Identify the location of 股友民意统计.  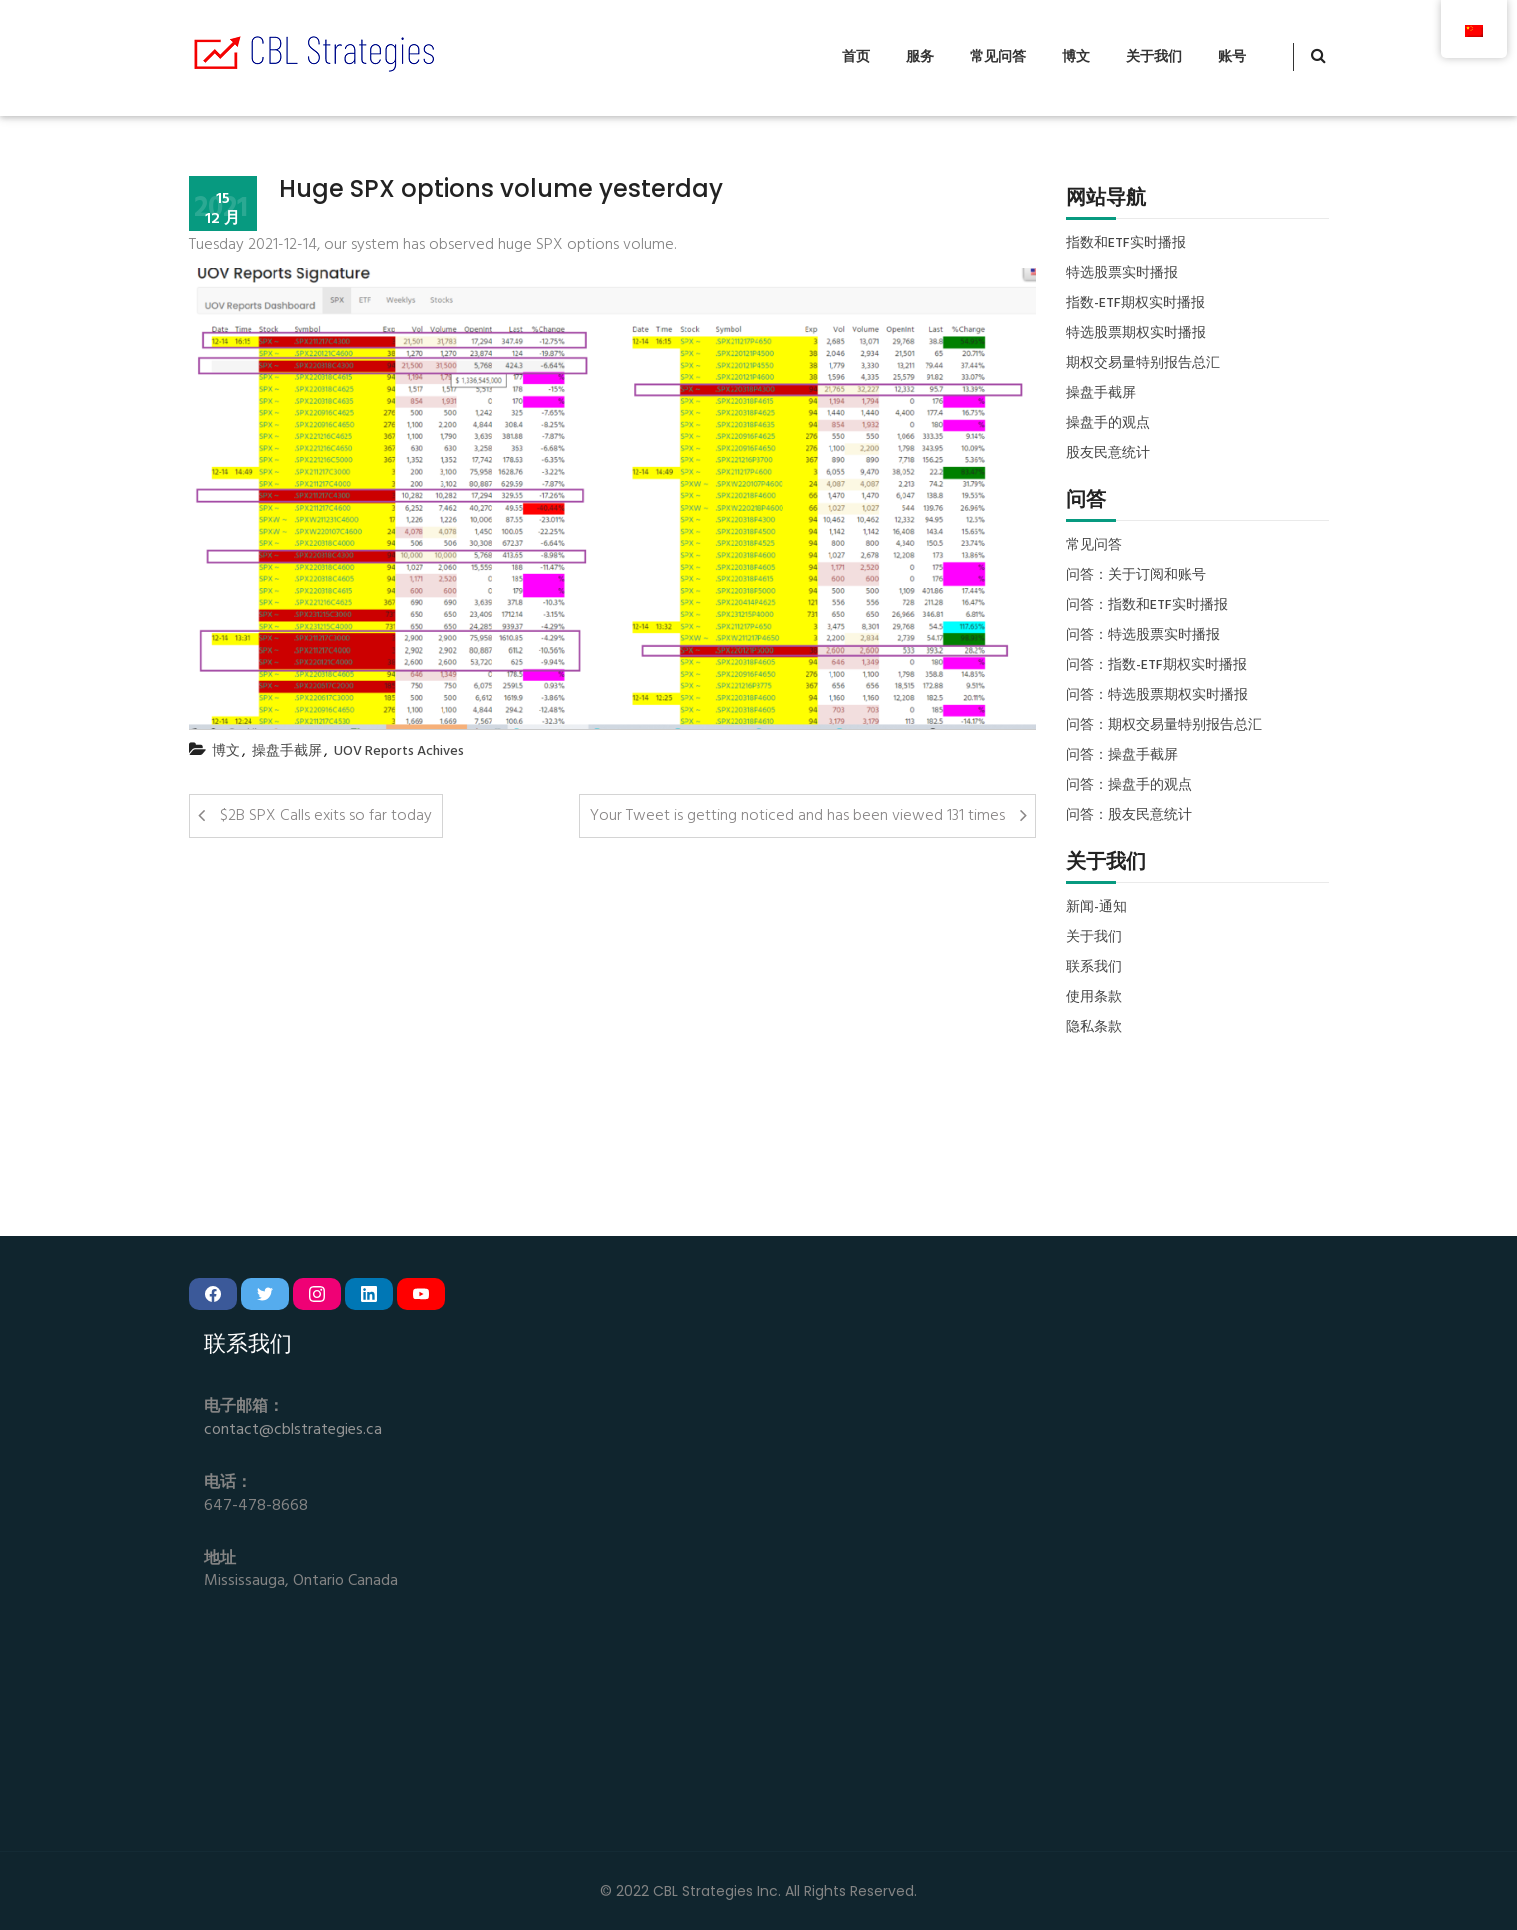
(1108, 454).